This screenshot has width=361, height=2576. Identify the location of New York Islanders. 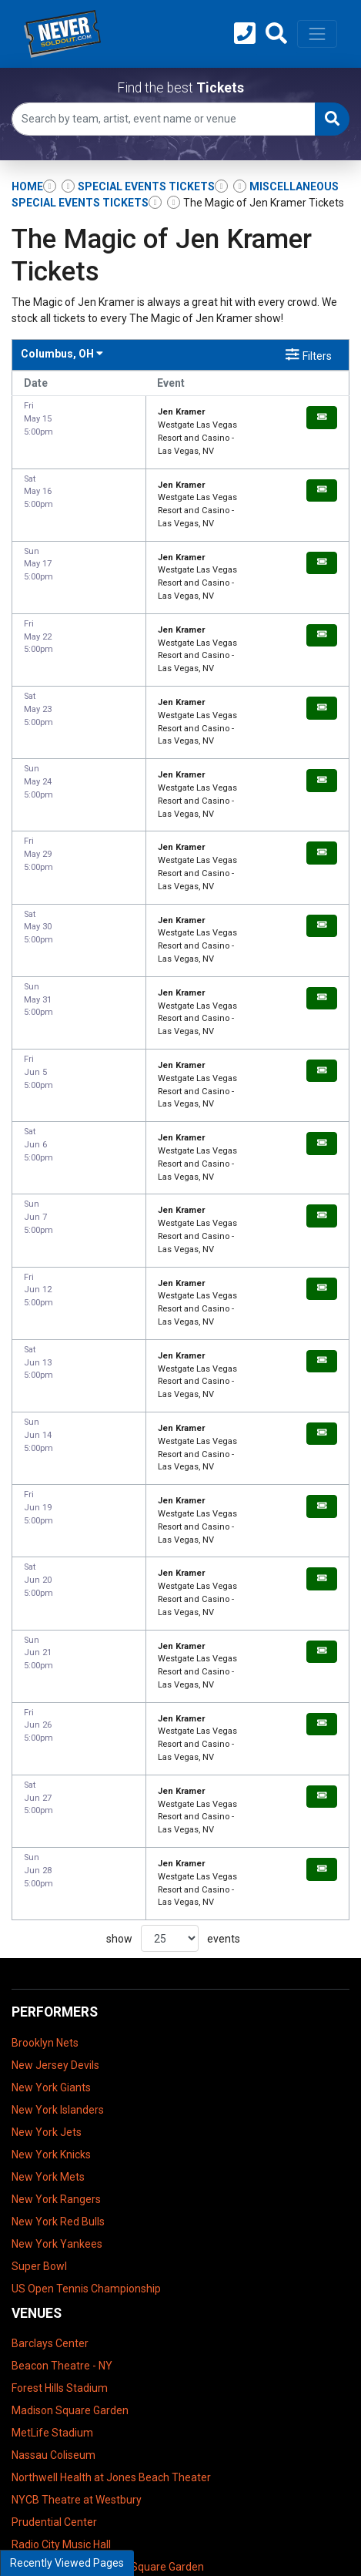
(58, 1838).